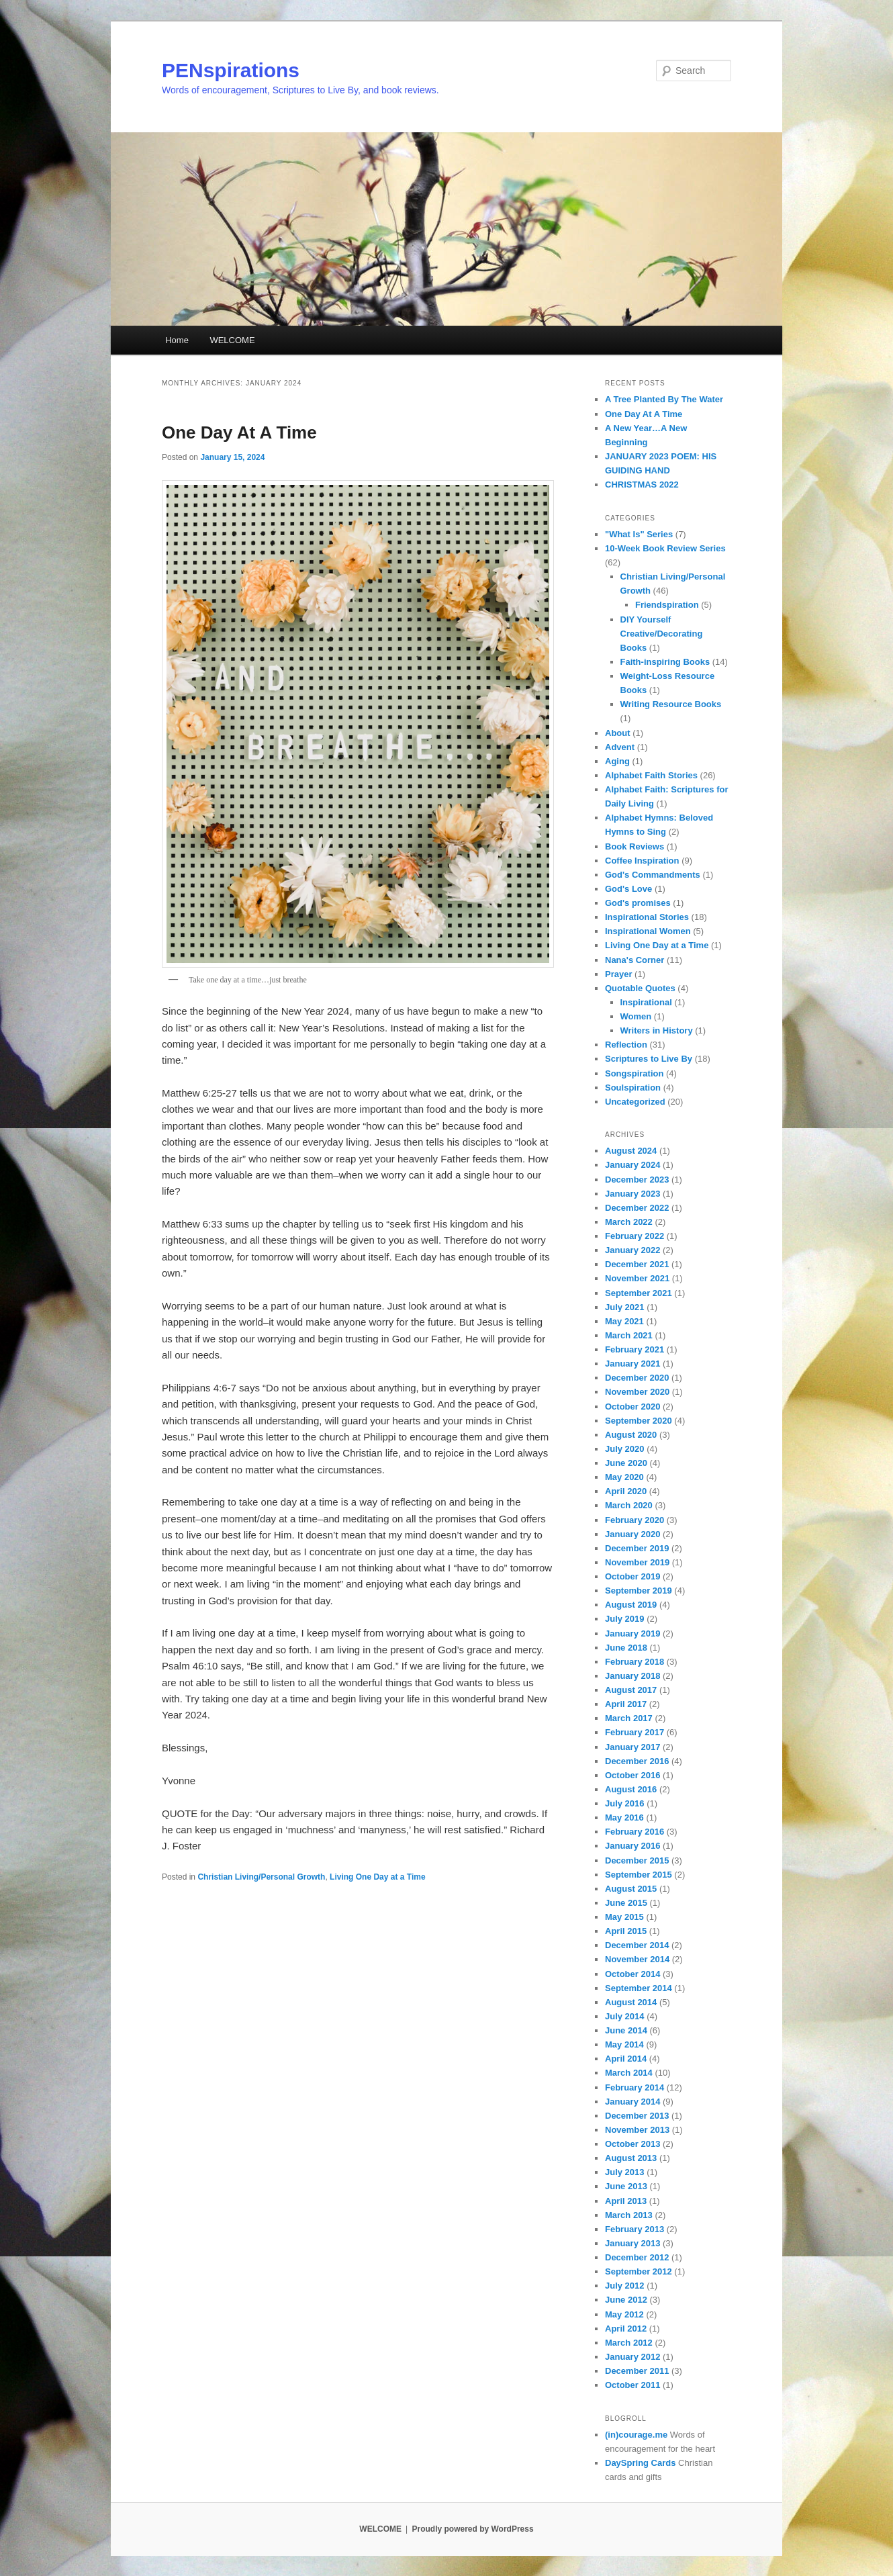  I want to click on April 2017, so click(626, 1704).